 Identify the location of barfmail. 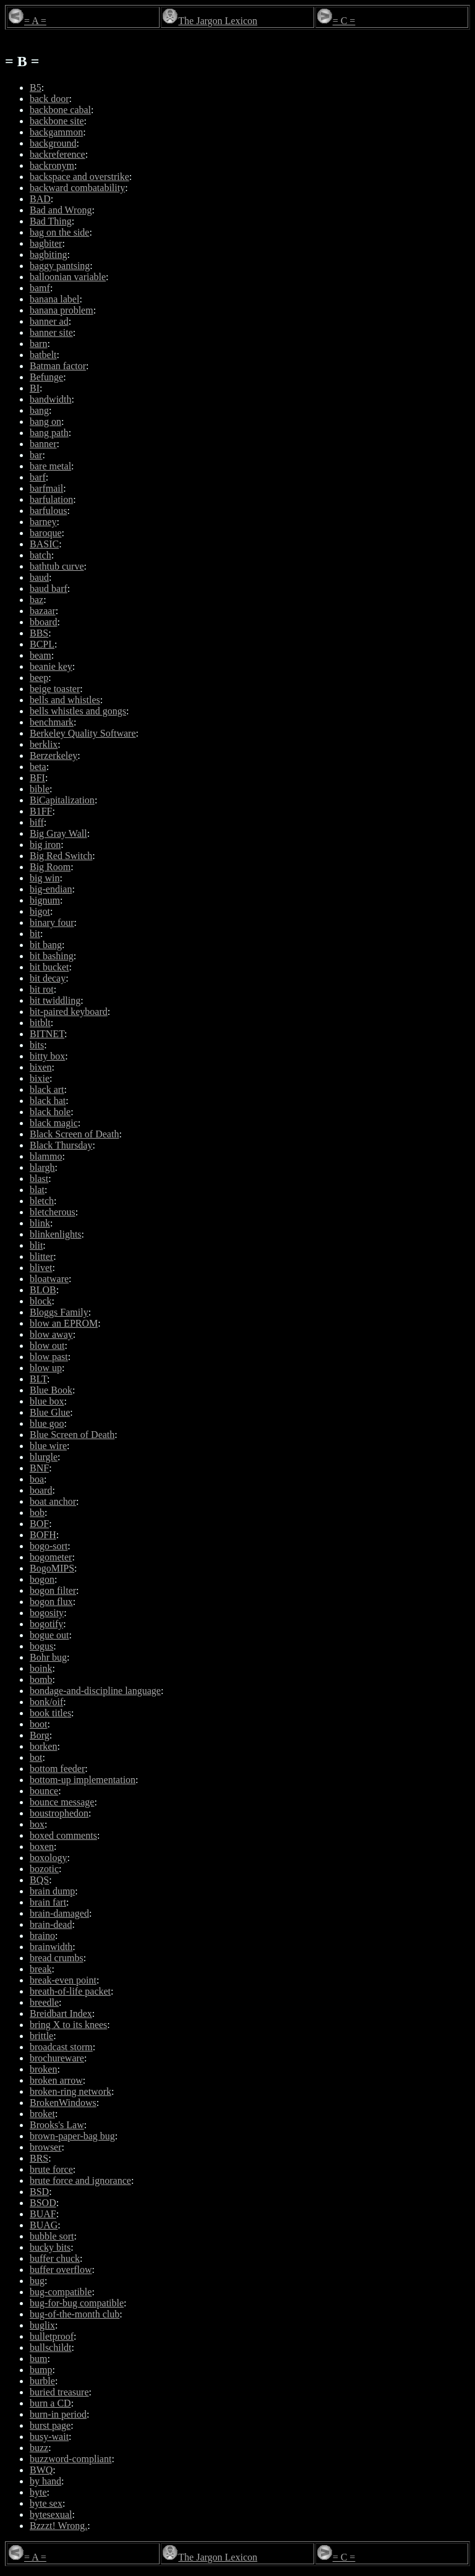
(46, 488).